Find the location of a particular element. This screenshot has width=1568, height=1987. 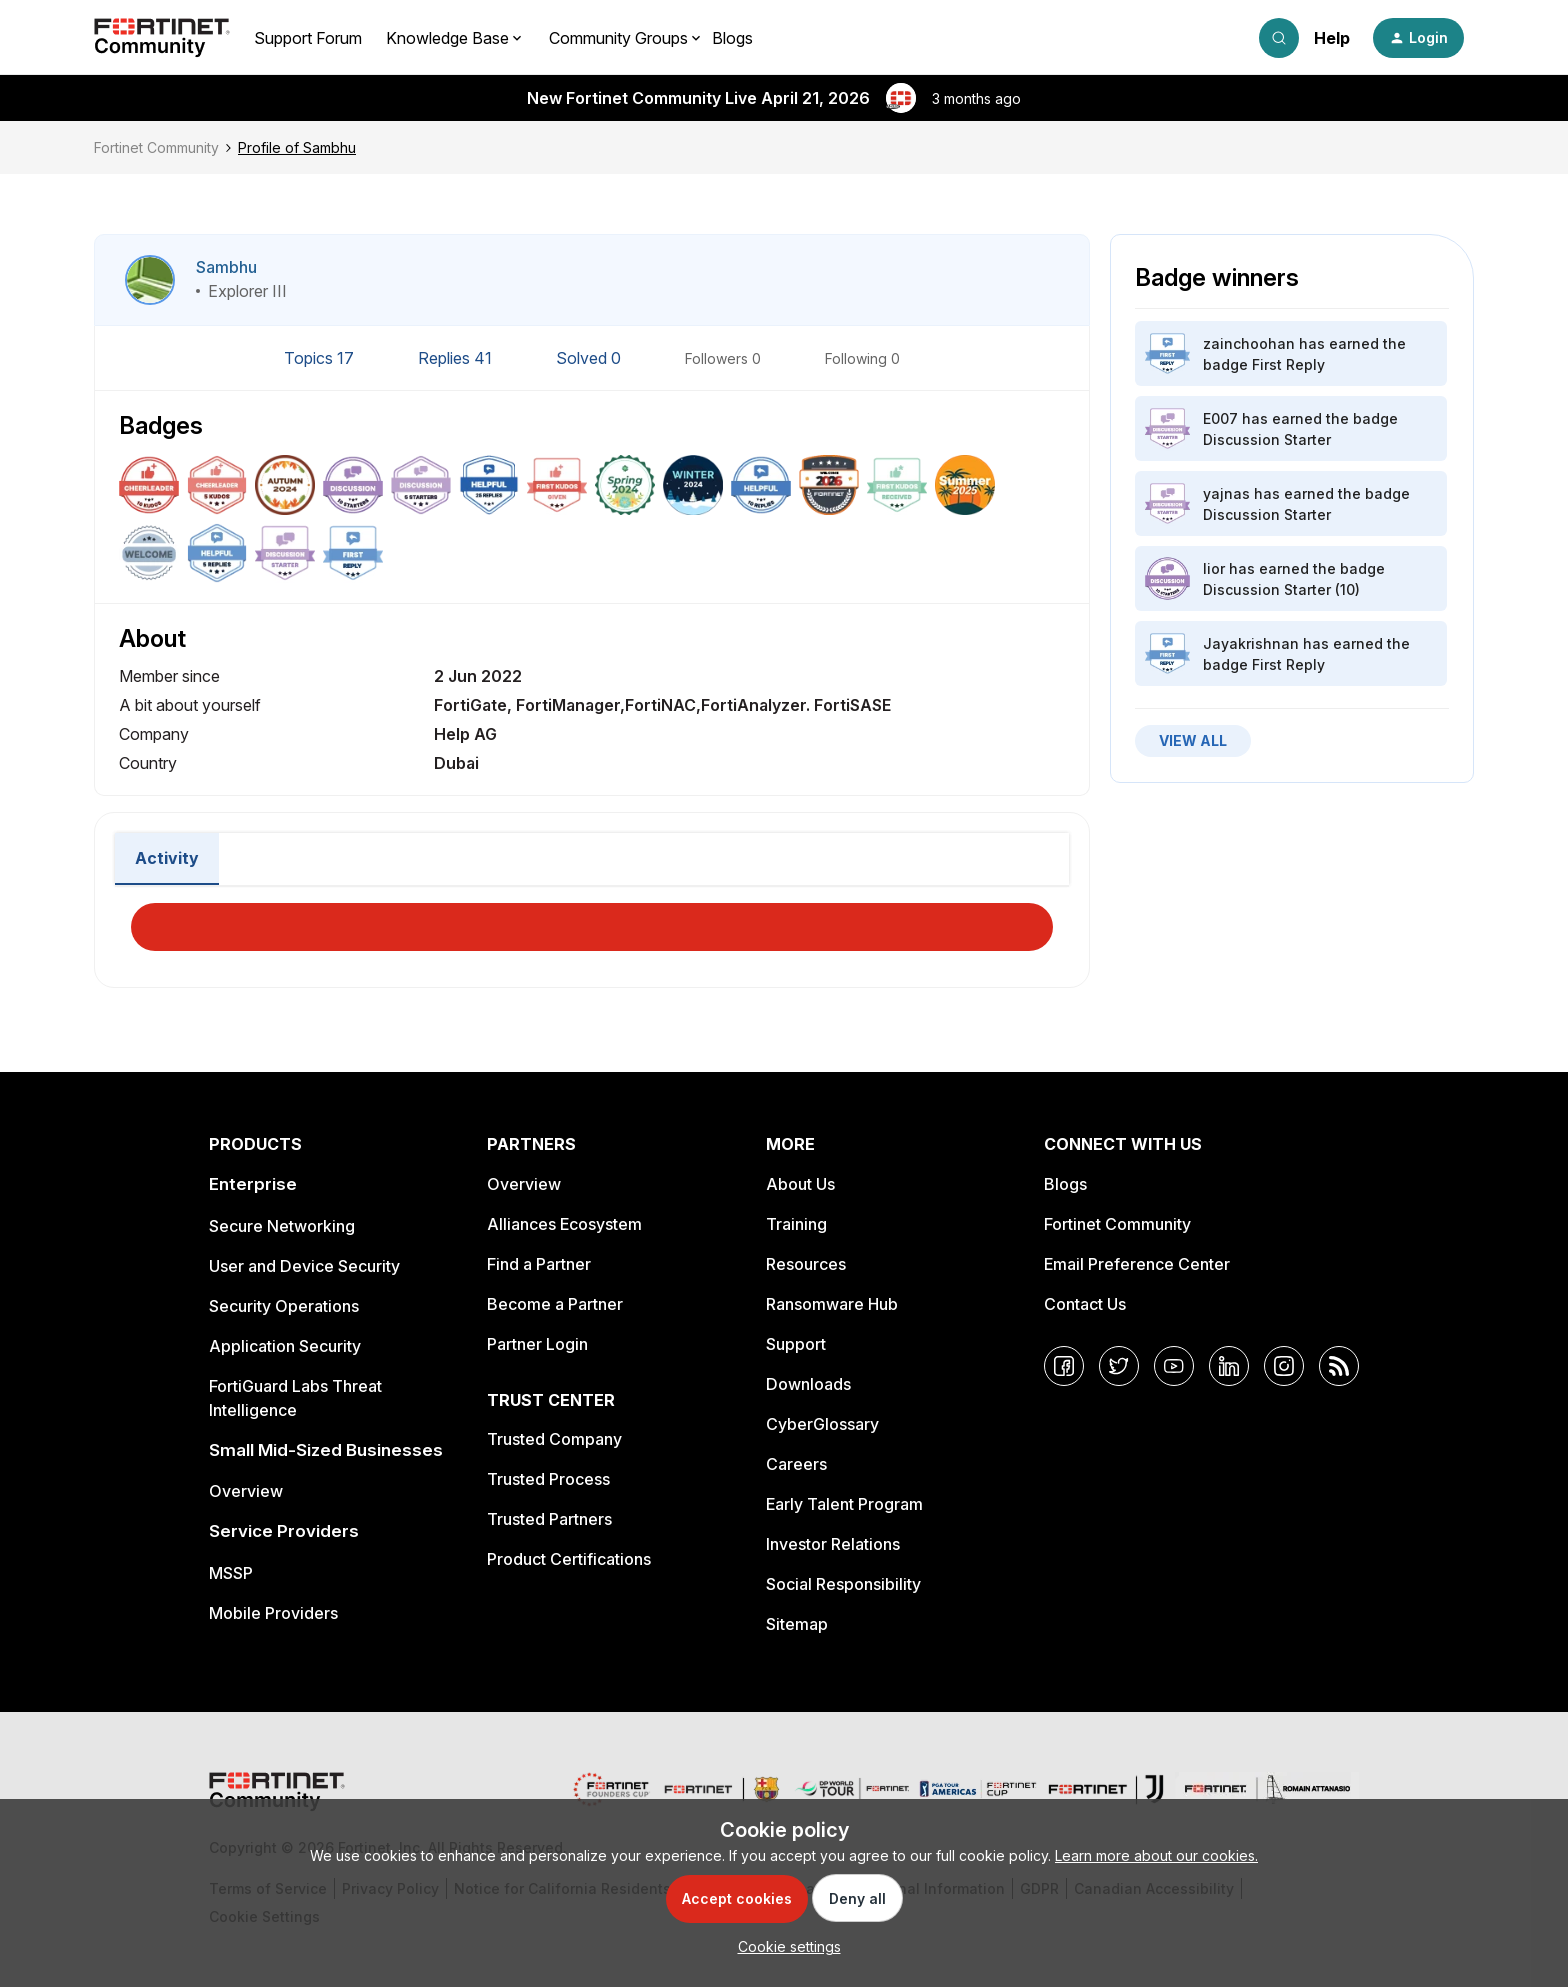

Fortinet Community is located at coordinates (156, 147).